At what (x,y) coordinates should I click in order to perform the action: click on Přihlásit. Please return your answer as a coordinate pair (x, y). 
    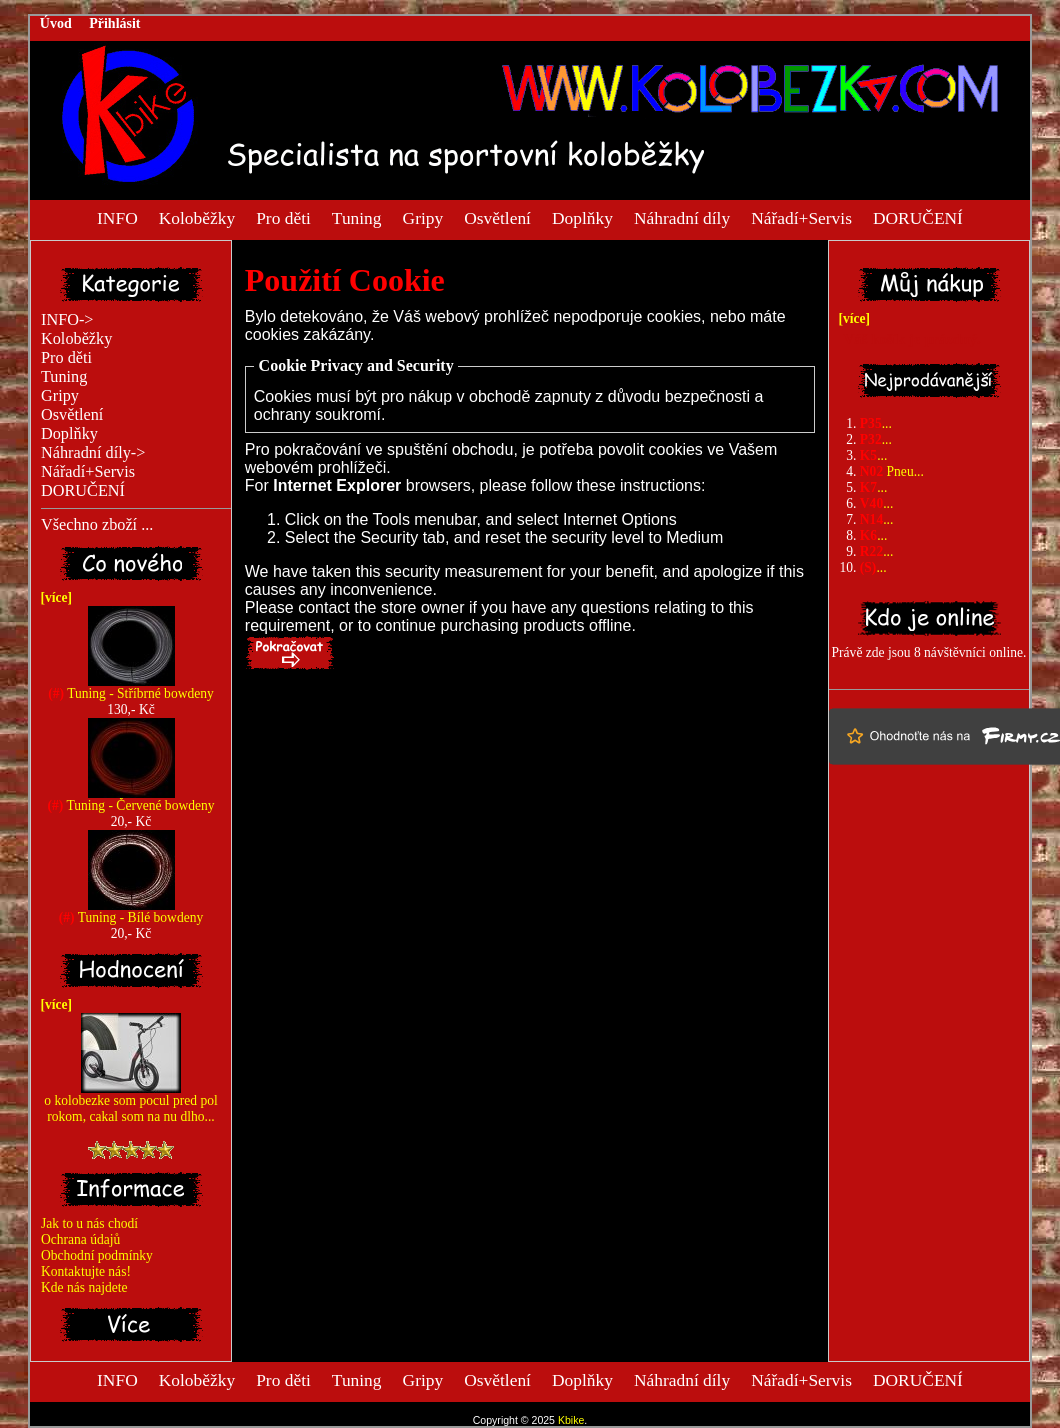
    Looking at the image, I should click on (114, 23).